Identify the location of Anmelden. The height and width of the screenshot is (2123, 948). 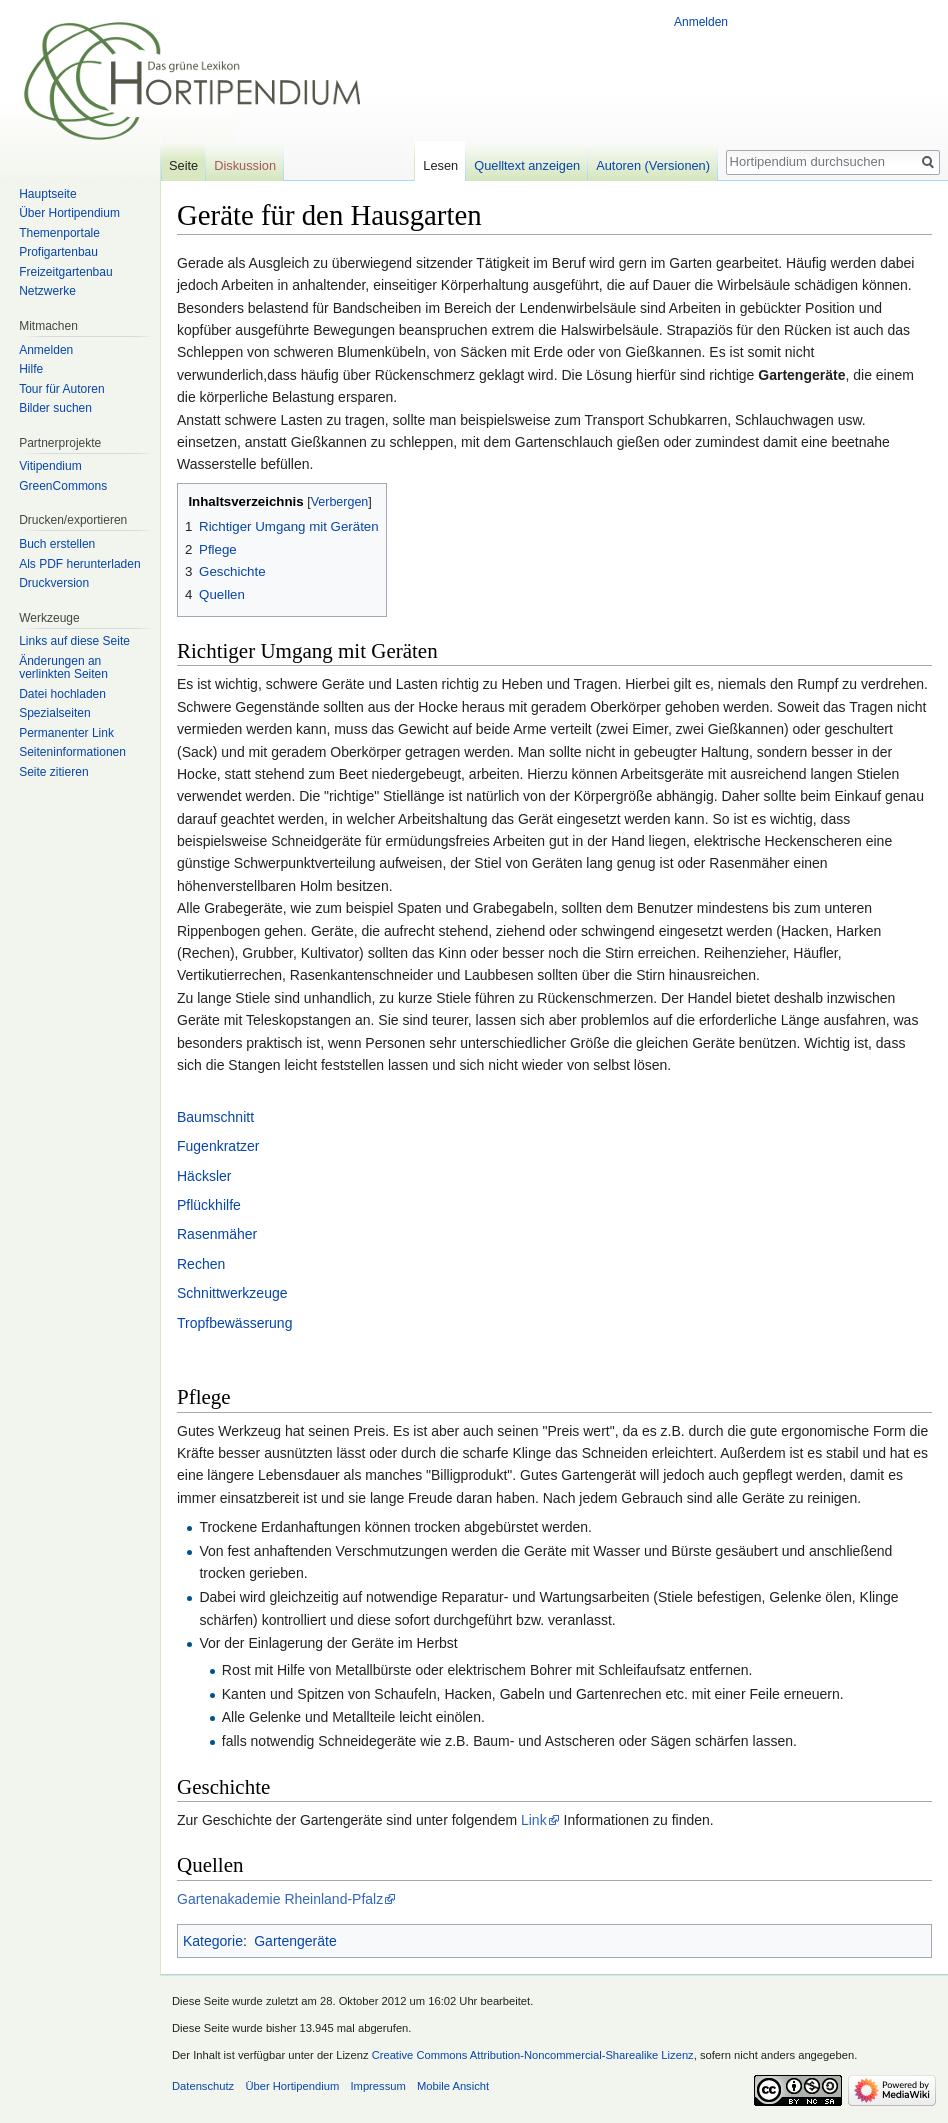
(701, 22).